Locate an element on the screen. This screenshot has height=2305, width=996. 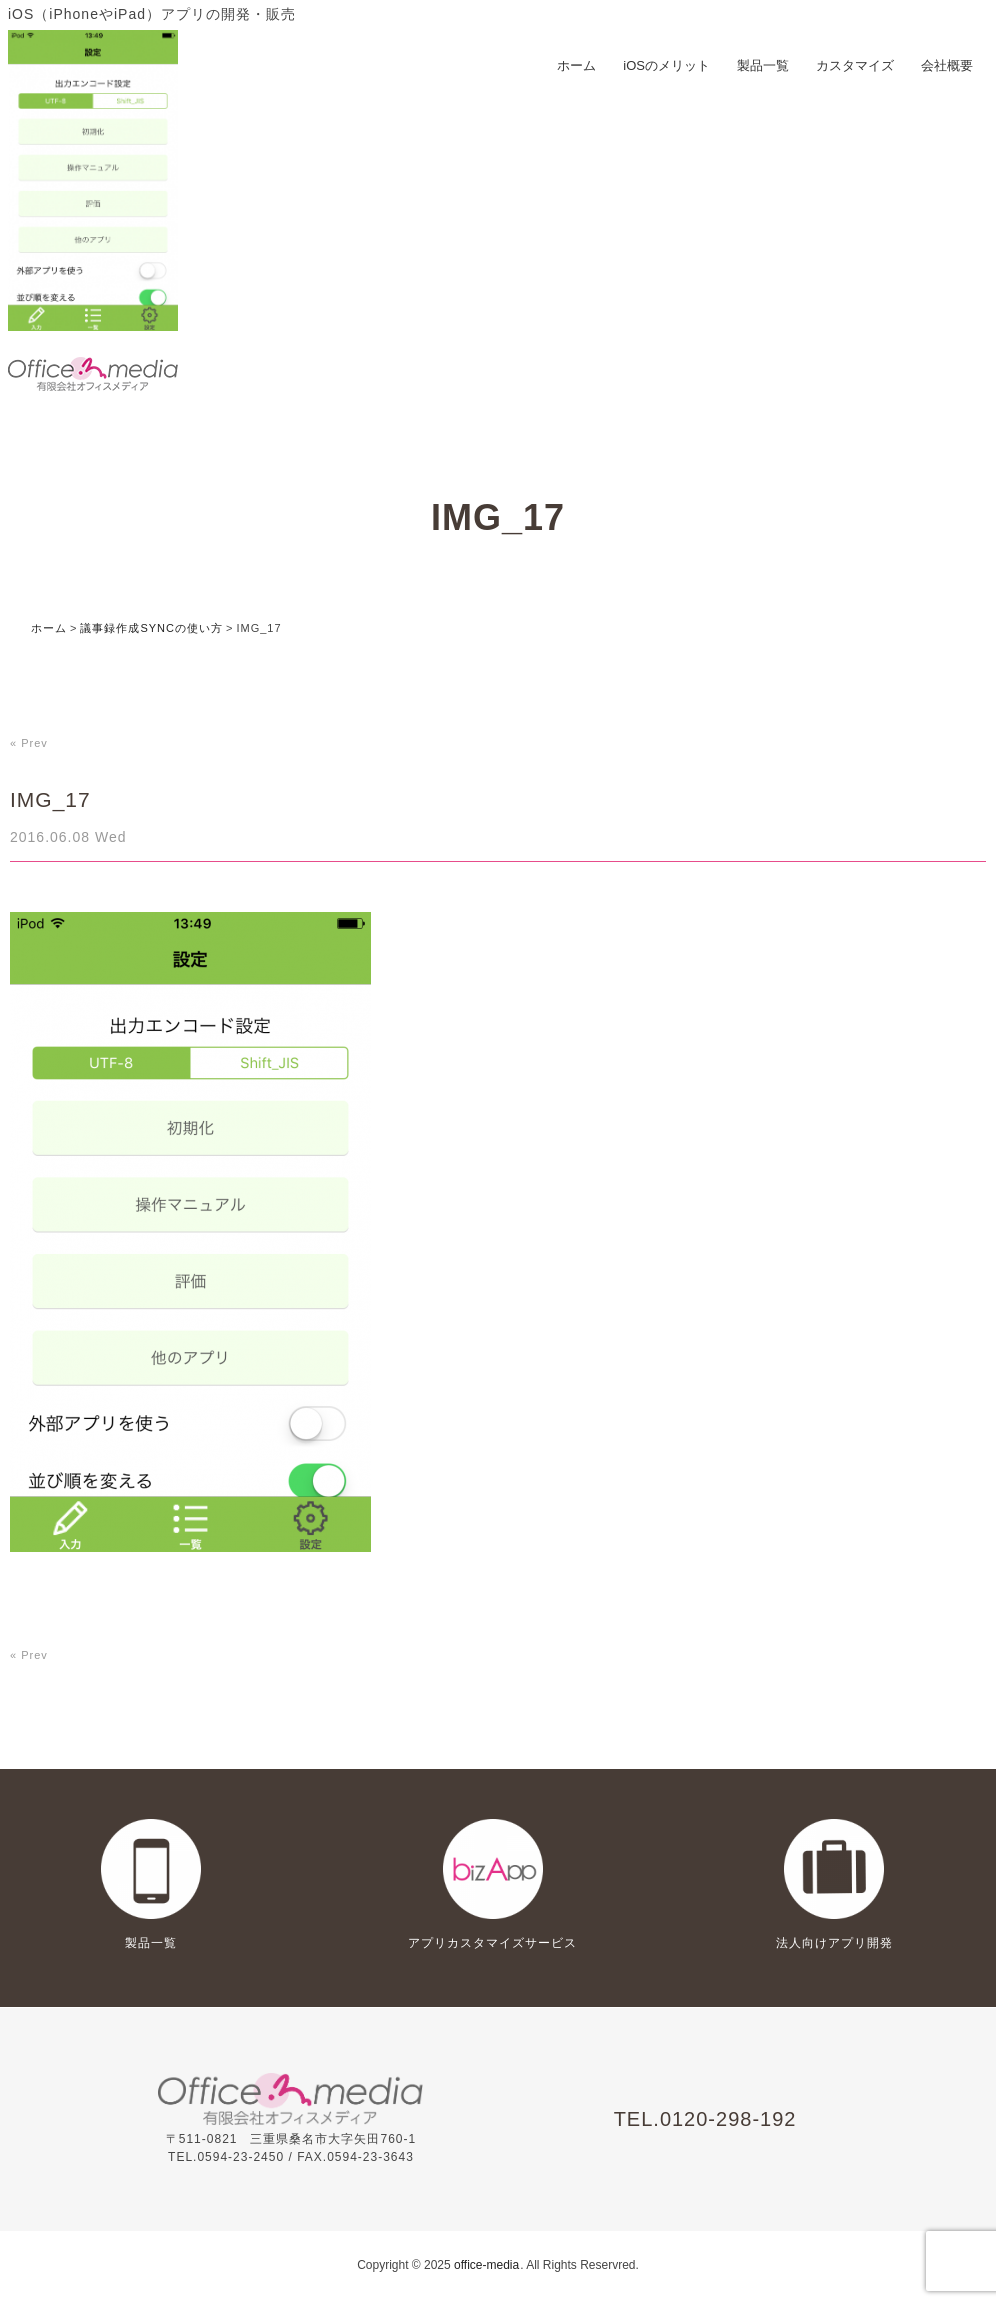
製品一覧 is located at coordinates (763, 65).